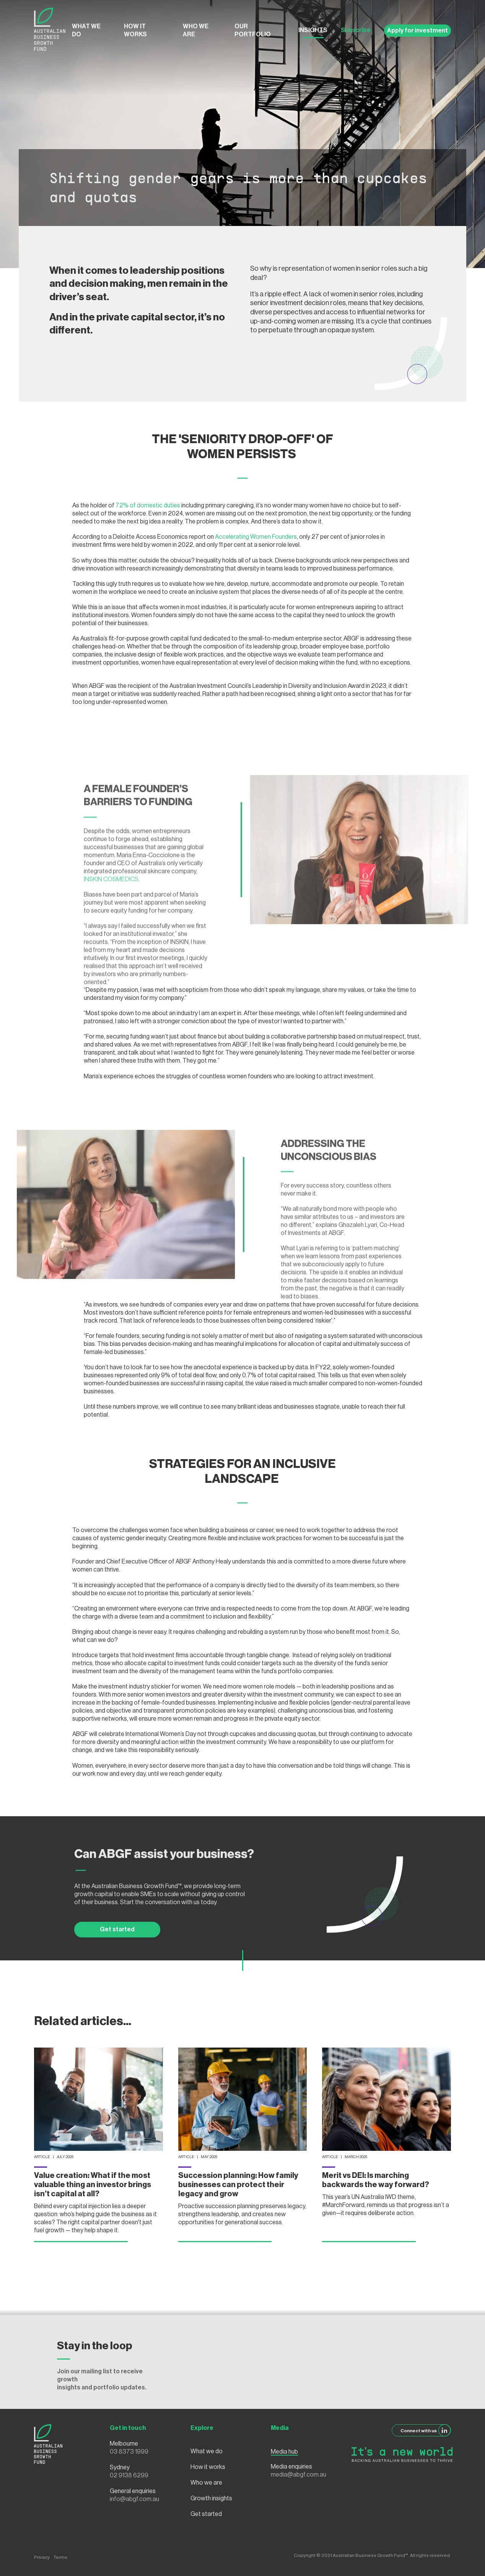  I want to click on Privacy, so click(42, 2557).